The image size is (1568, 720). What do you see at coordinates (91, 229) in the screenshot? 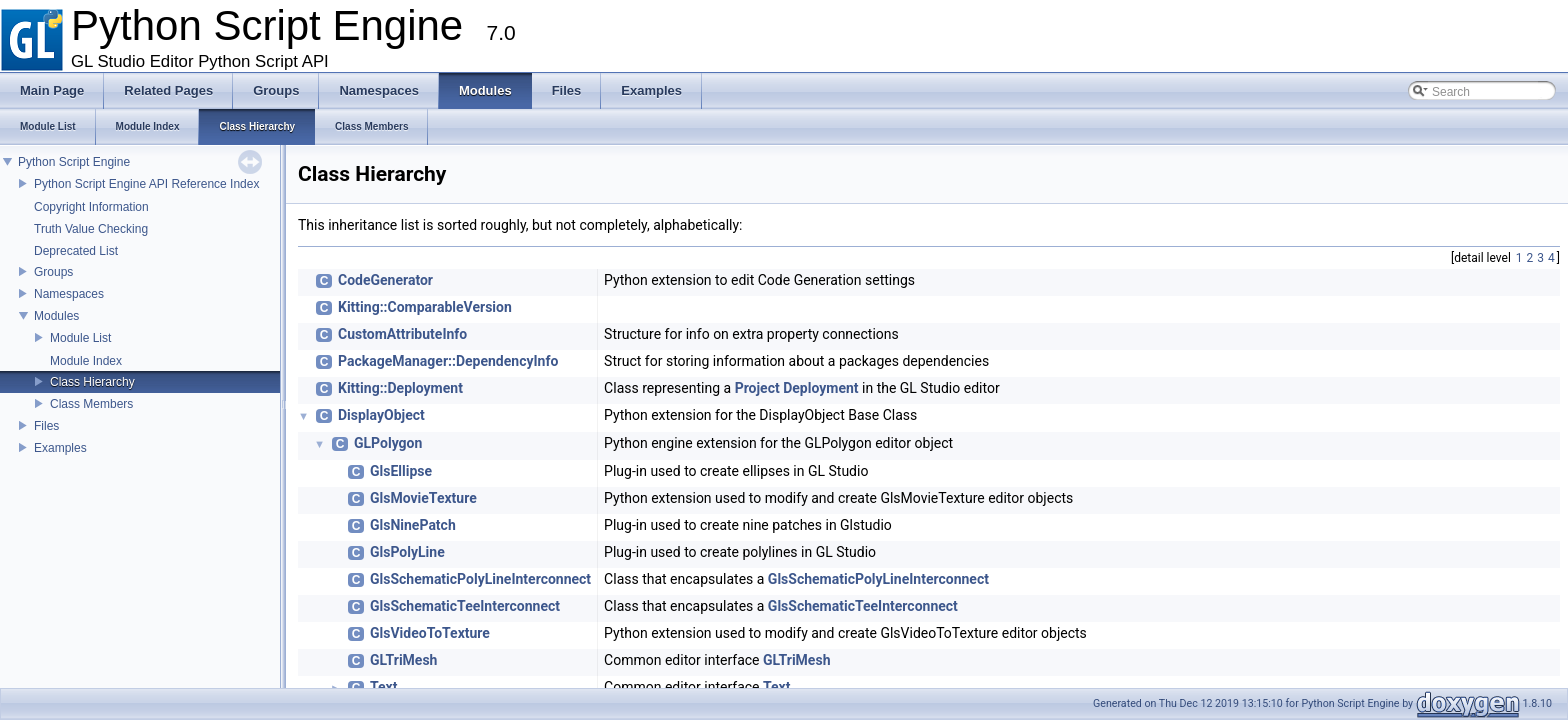
I see `Truth Value Checking` at bounding box center [91, 229].